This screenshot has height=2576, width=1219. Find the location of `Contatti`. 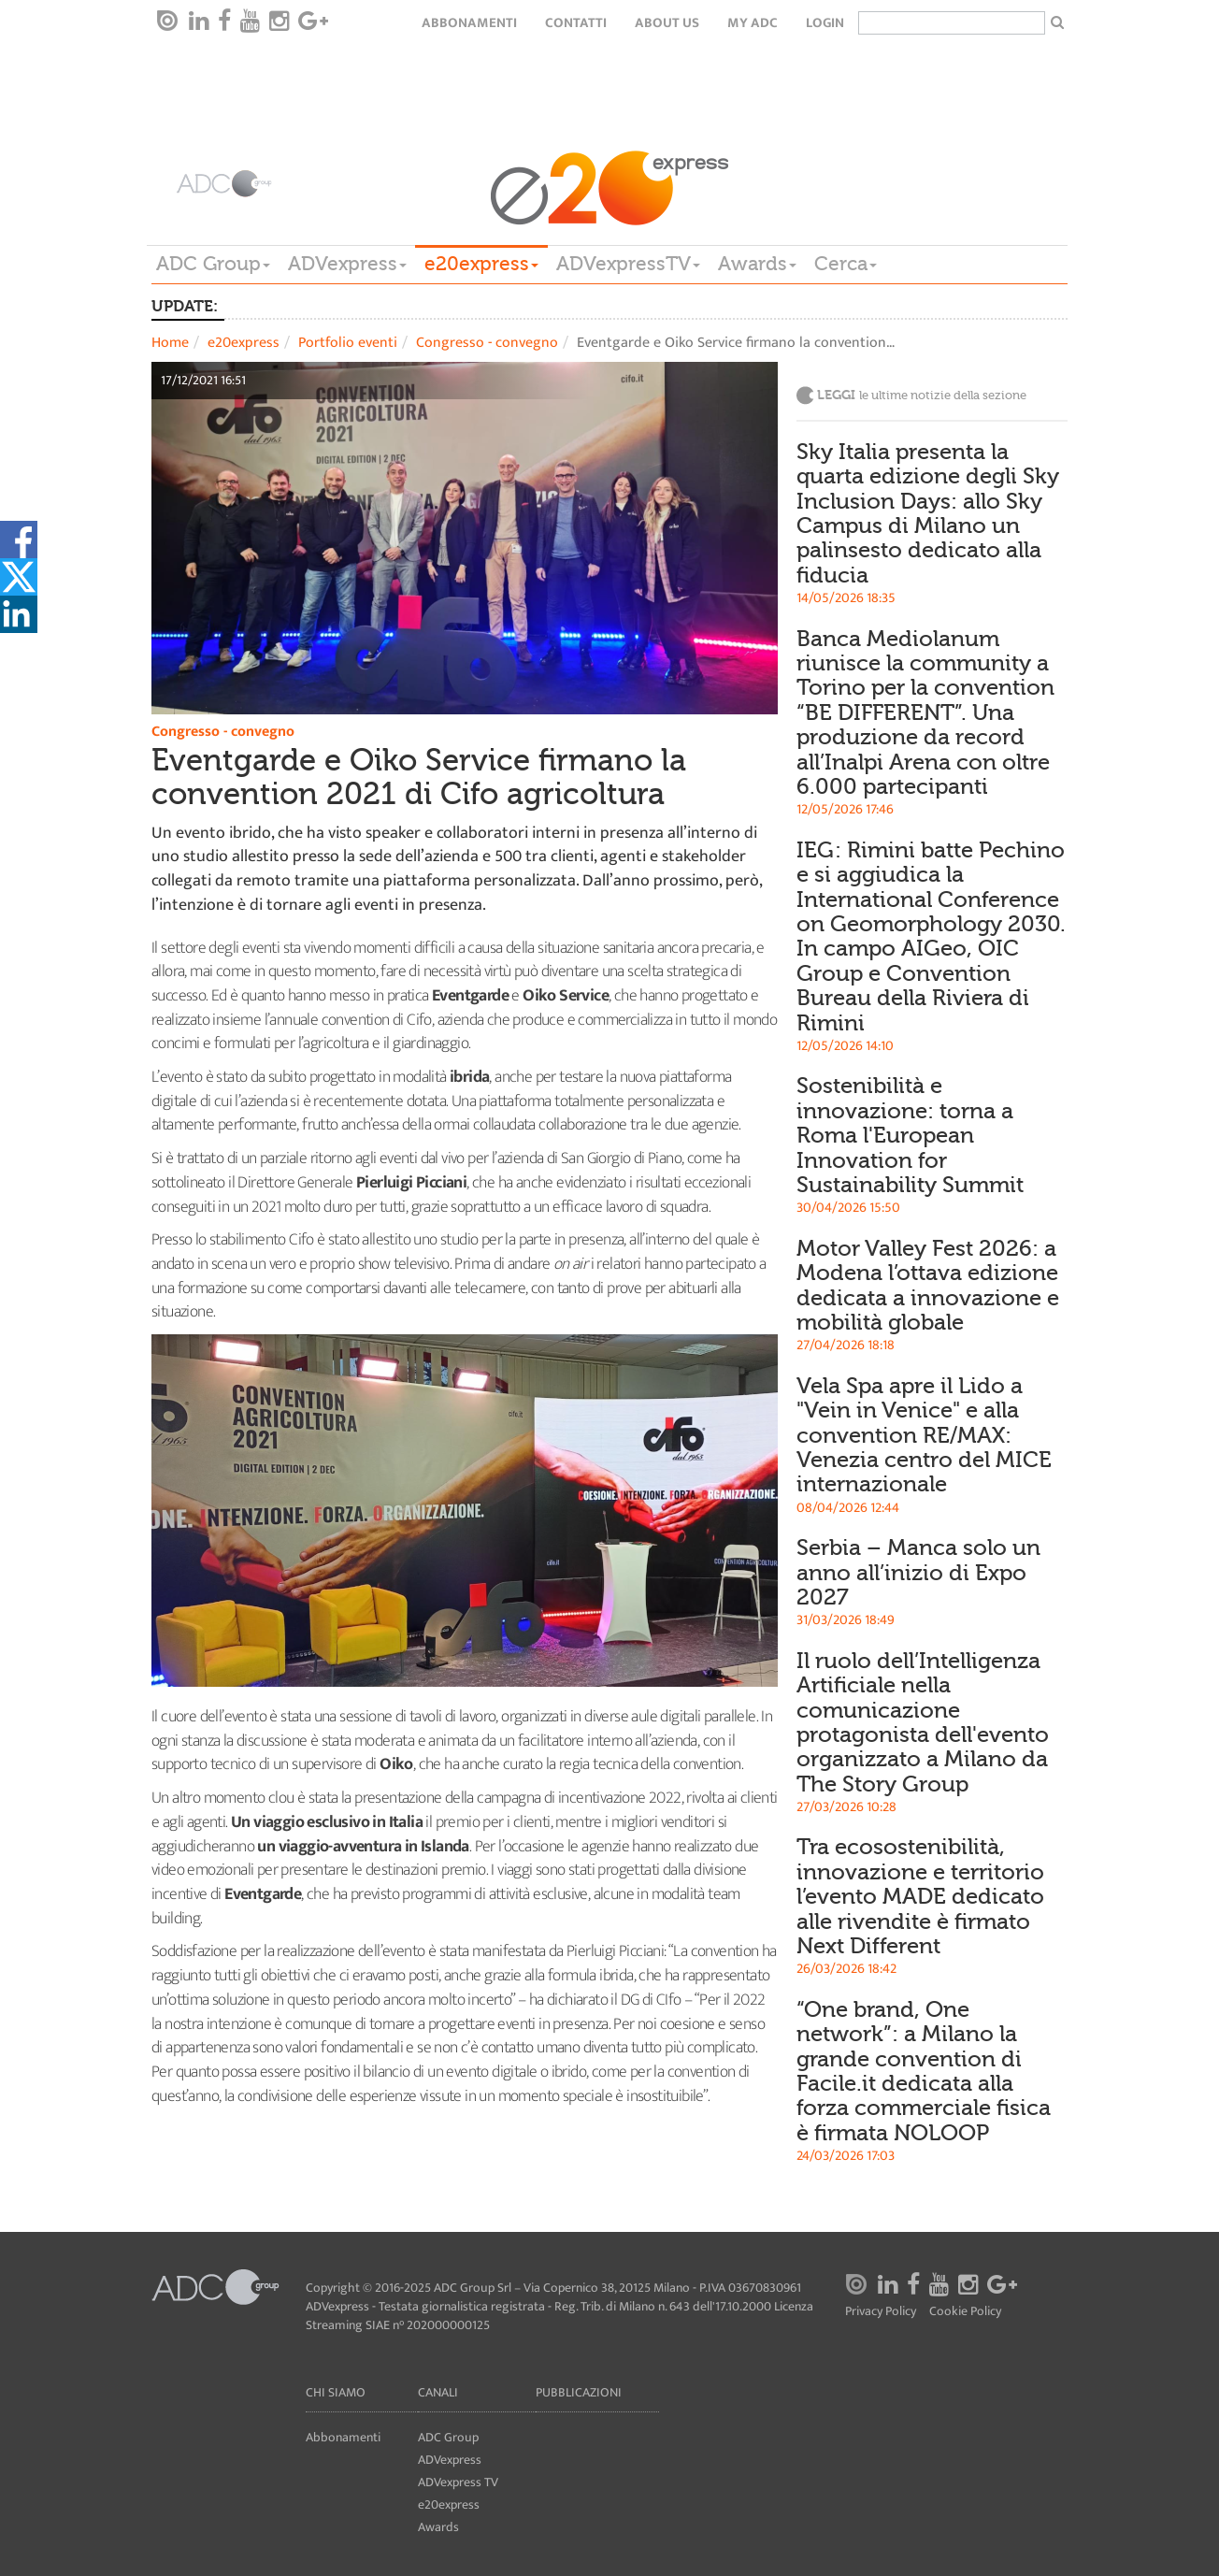

Contatti is located at coordinates (576, 23).